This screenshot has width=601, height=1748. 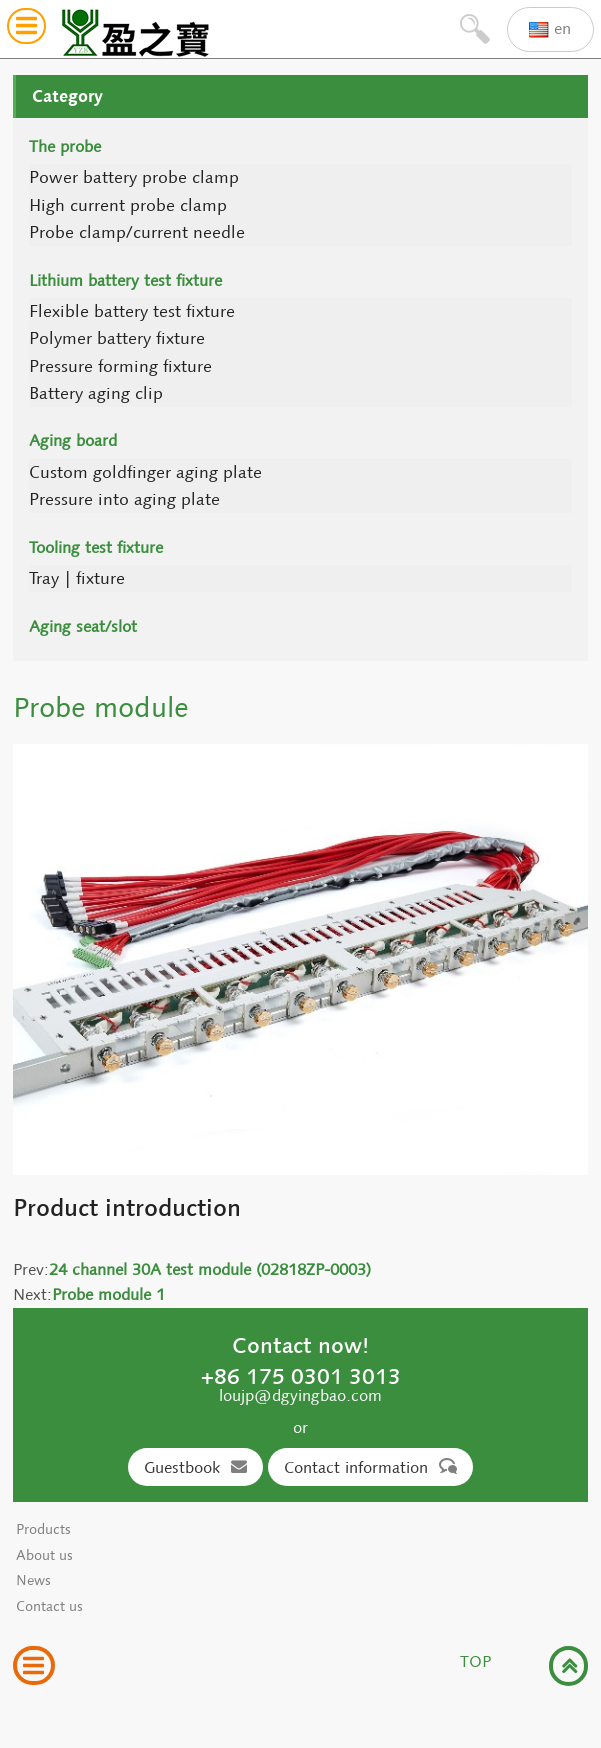 I want to click on Category, so click(x=67, y=96).